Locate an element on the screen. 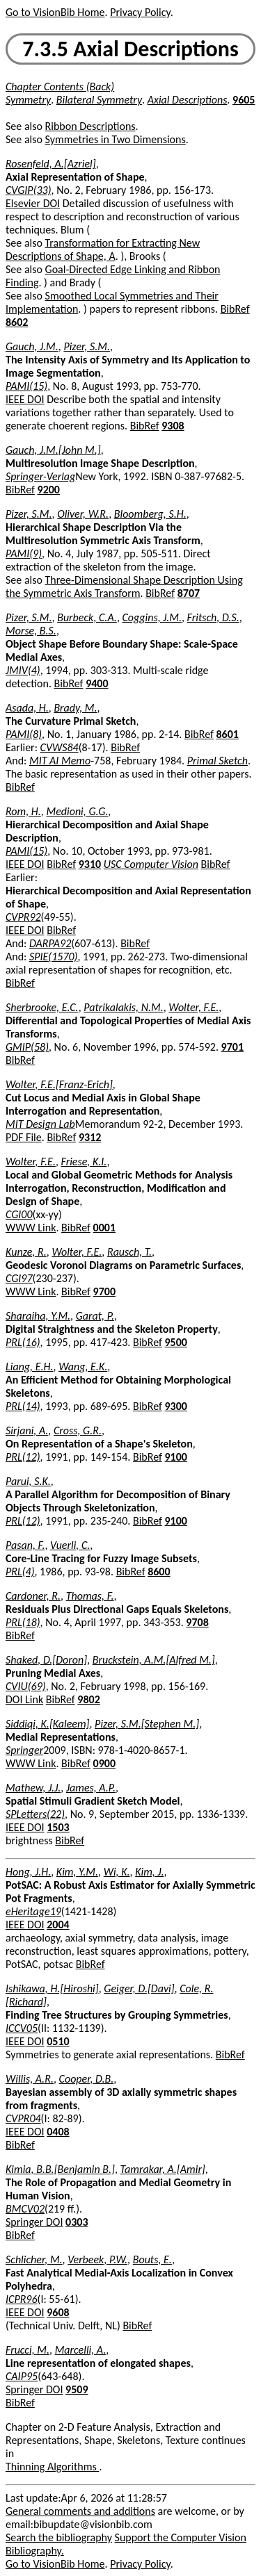 Image resolution: width=261 pixels, height=2576 pixels. Medioni, G.G. is located at coordinates (77, 811).